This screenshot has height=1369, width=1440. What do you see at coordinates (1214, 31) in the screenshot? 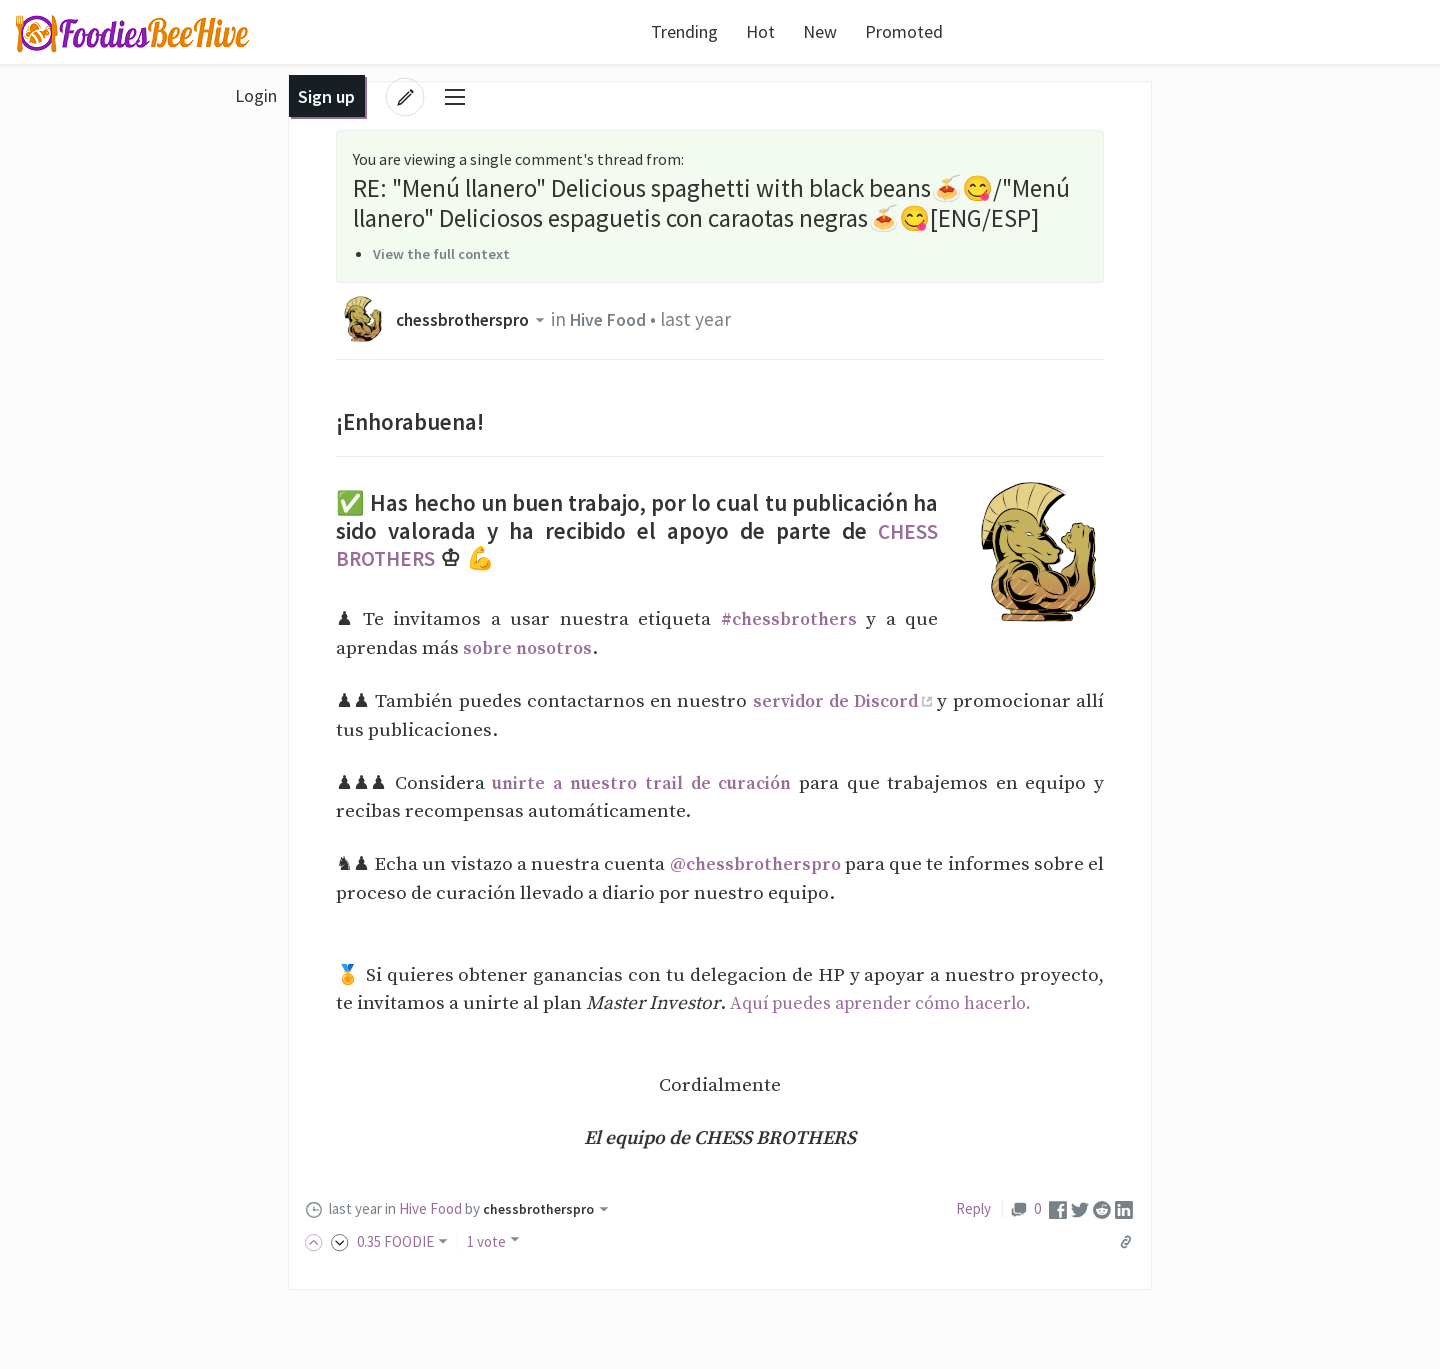
I see `Login` at bounding box center [1214, 31].